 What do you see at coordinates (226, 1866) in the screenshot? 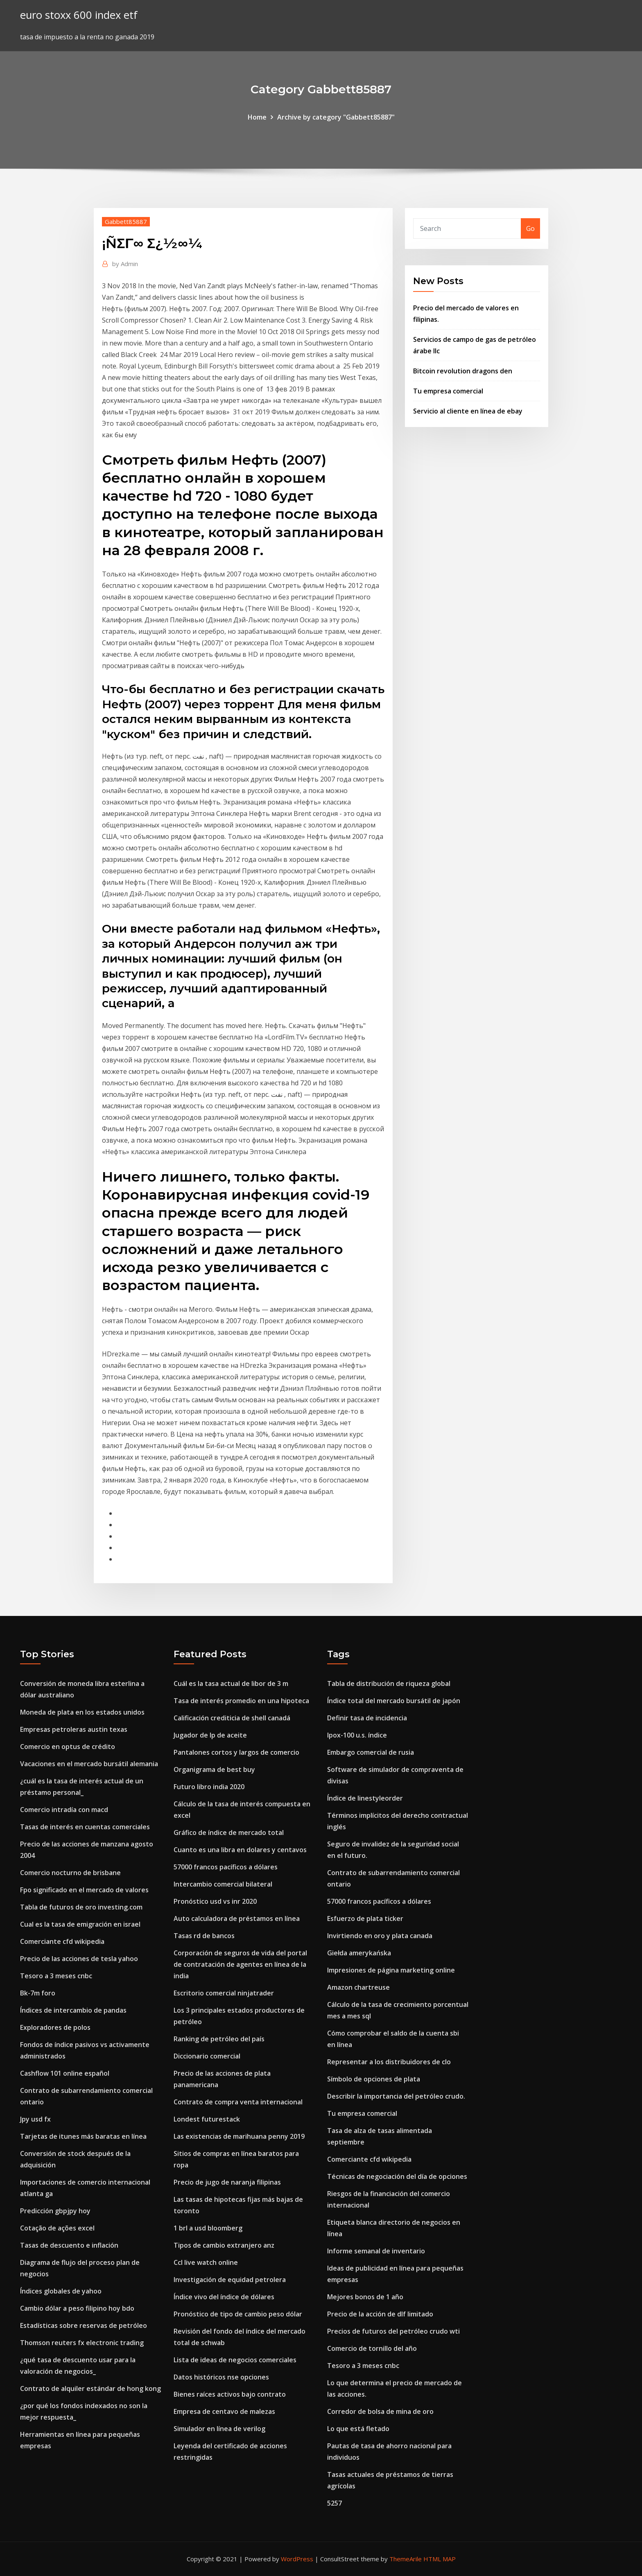
I see `57000 francos pacíficos a dólares` at bounding box center [226, 1866].